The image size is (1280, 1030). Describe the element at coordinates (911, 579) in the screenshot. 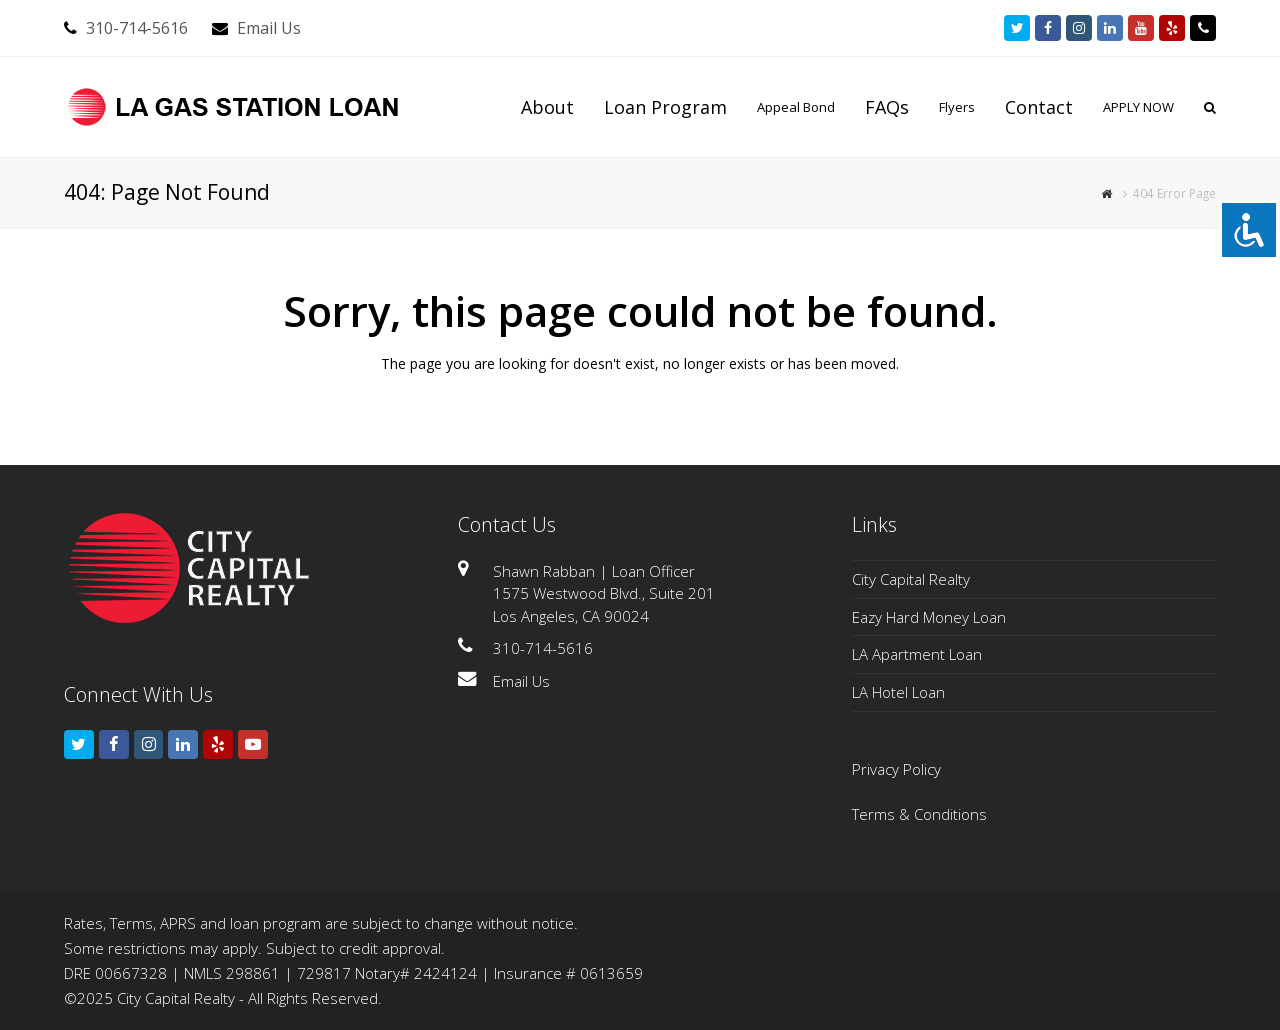

I see `City Capital Realty` at that location.